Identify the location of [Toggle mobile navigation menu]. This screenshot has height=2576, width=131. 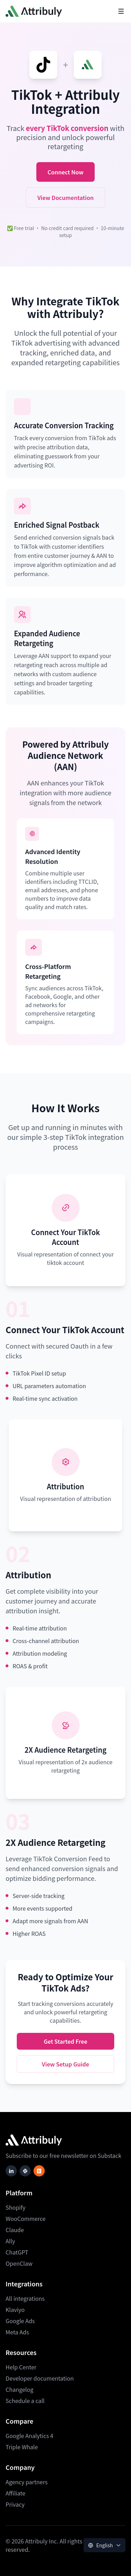
(121, 11).